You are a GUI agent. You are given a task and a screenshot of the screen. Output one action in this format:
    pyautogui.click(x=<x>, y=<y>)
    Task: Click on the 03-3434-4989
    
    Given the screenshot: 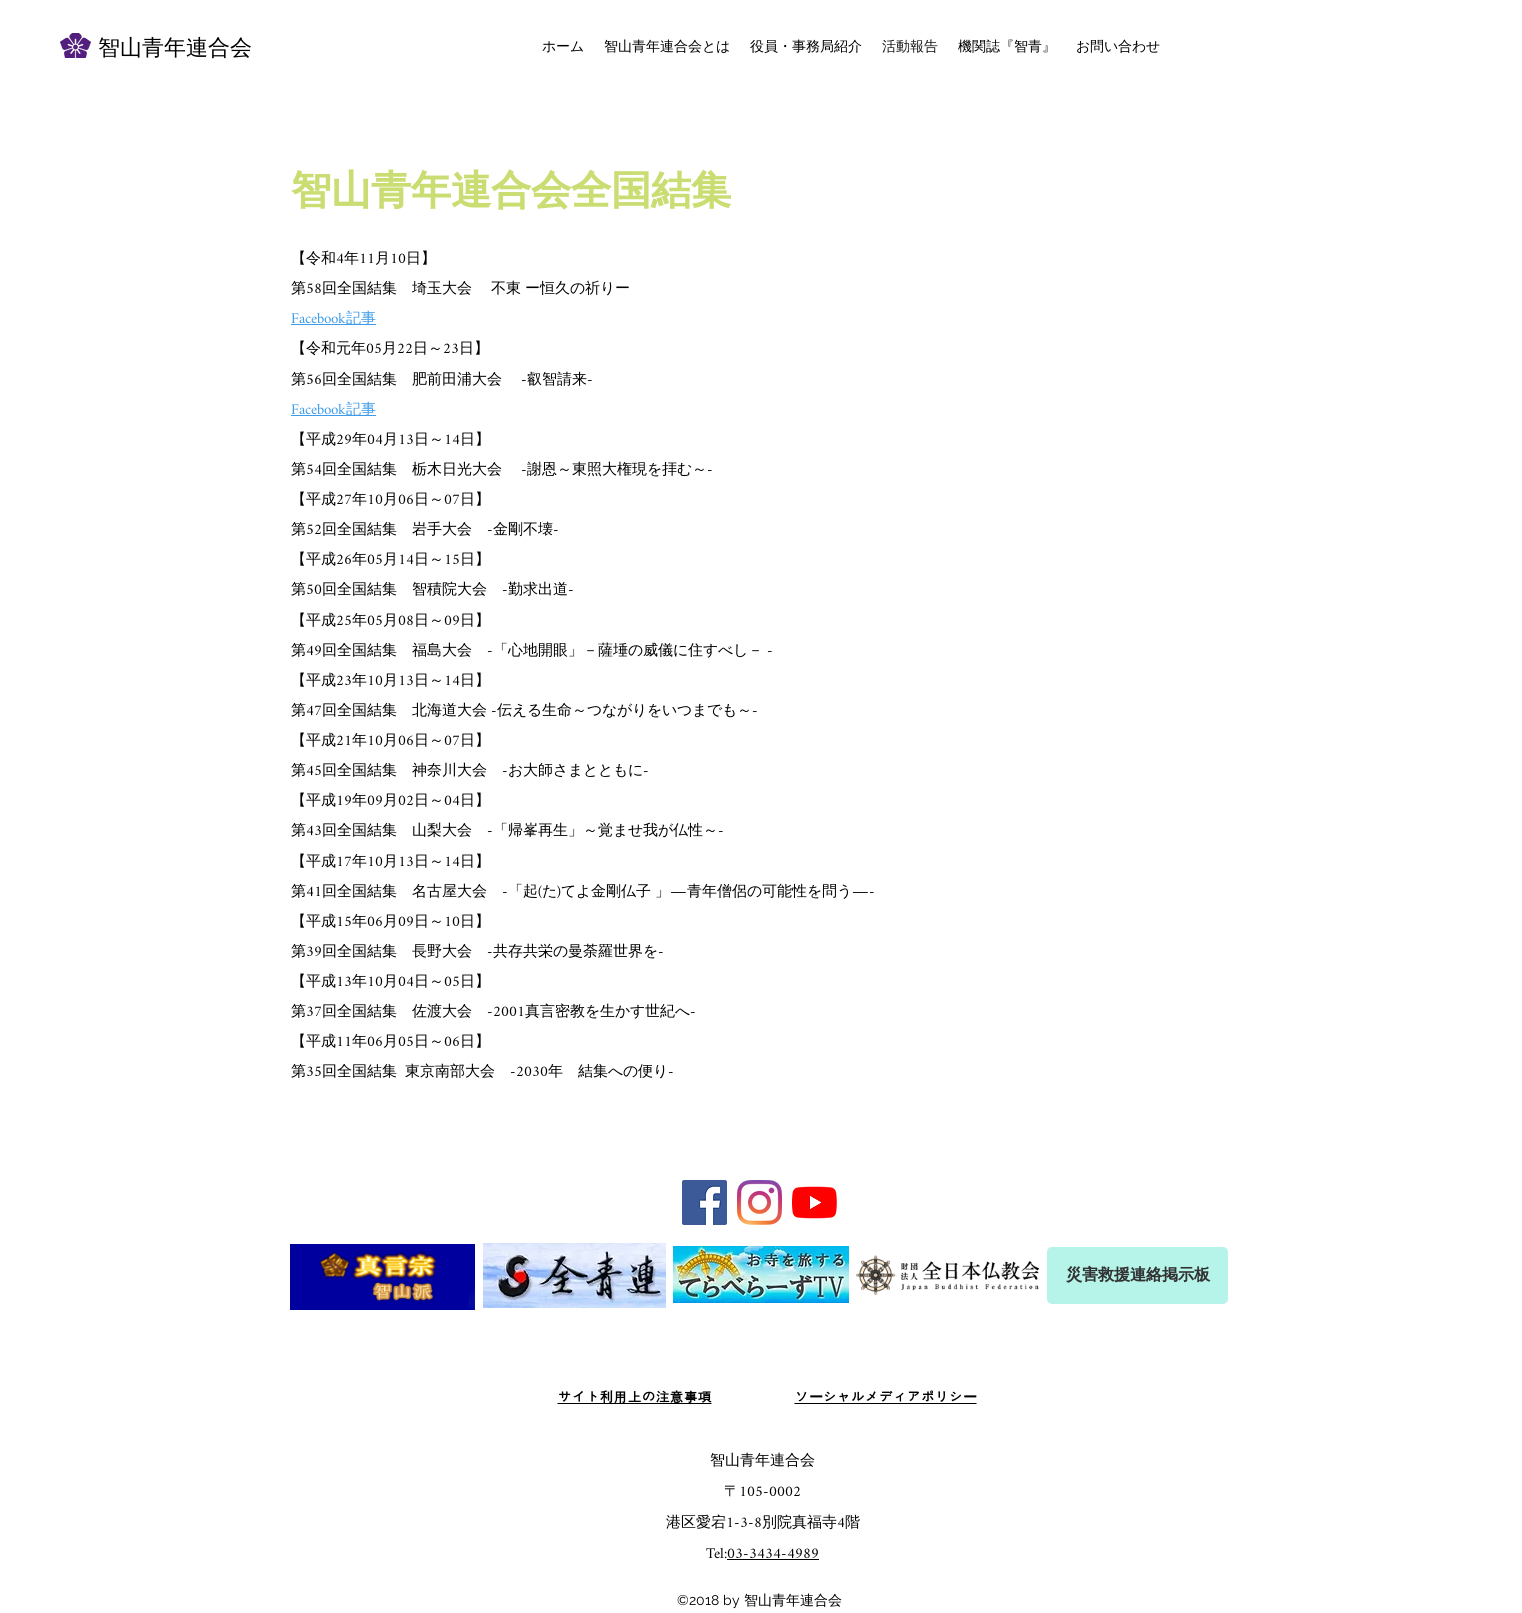 What is the action you would take?
    pyautogui.click(x=773, y=1554)
    